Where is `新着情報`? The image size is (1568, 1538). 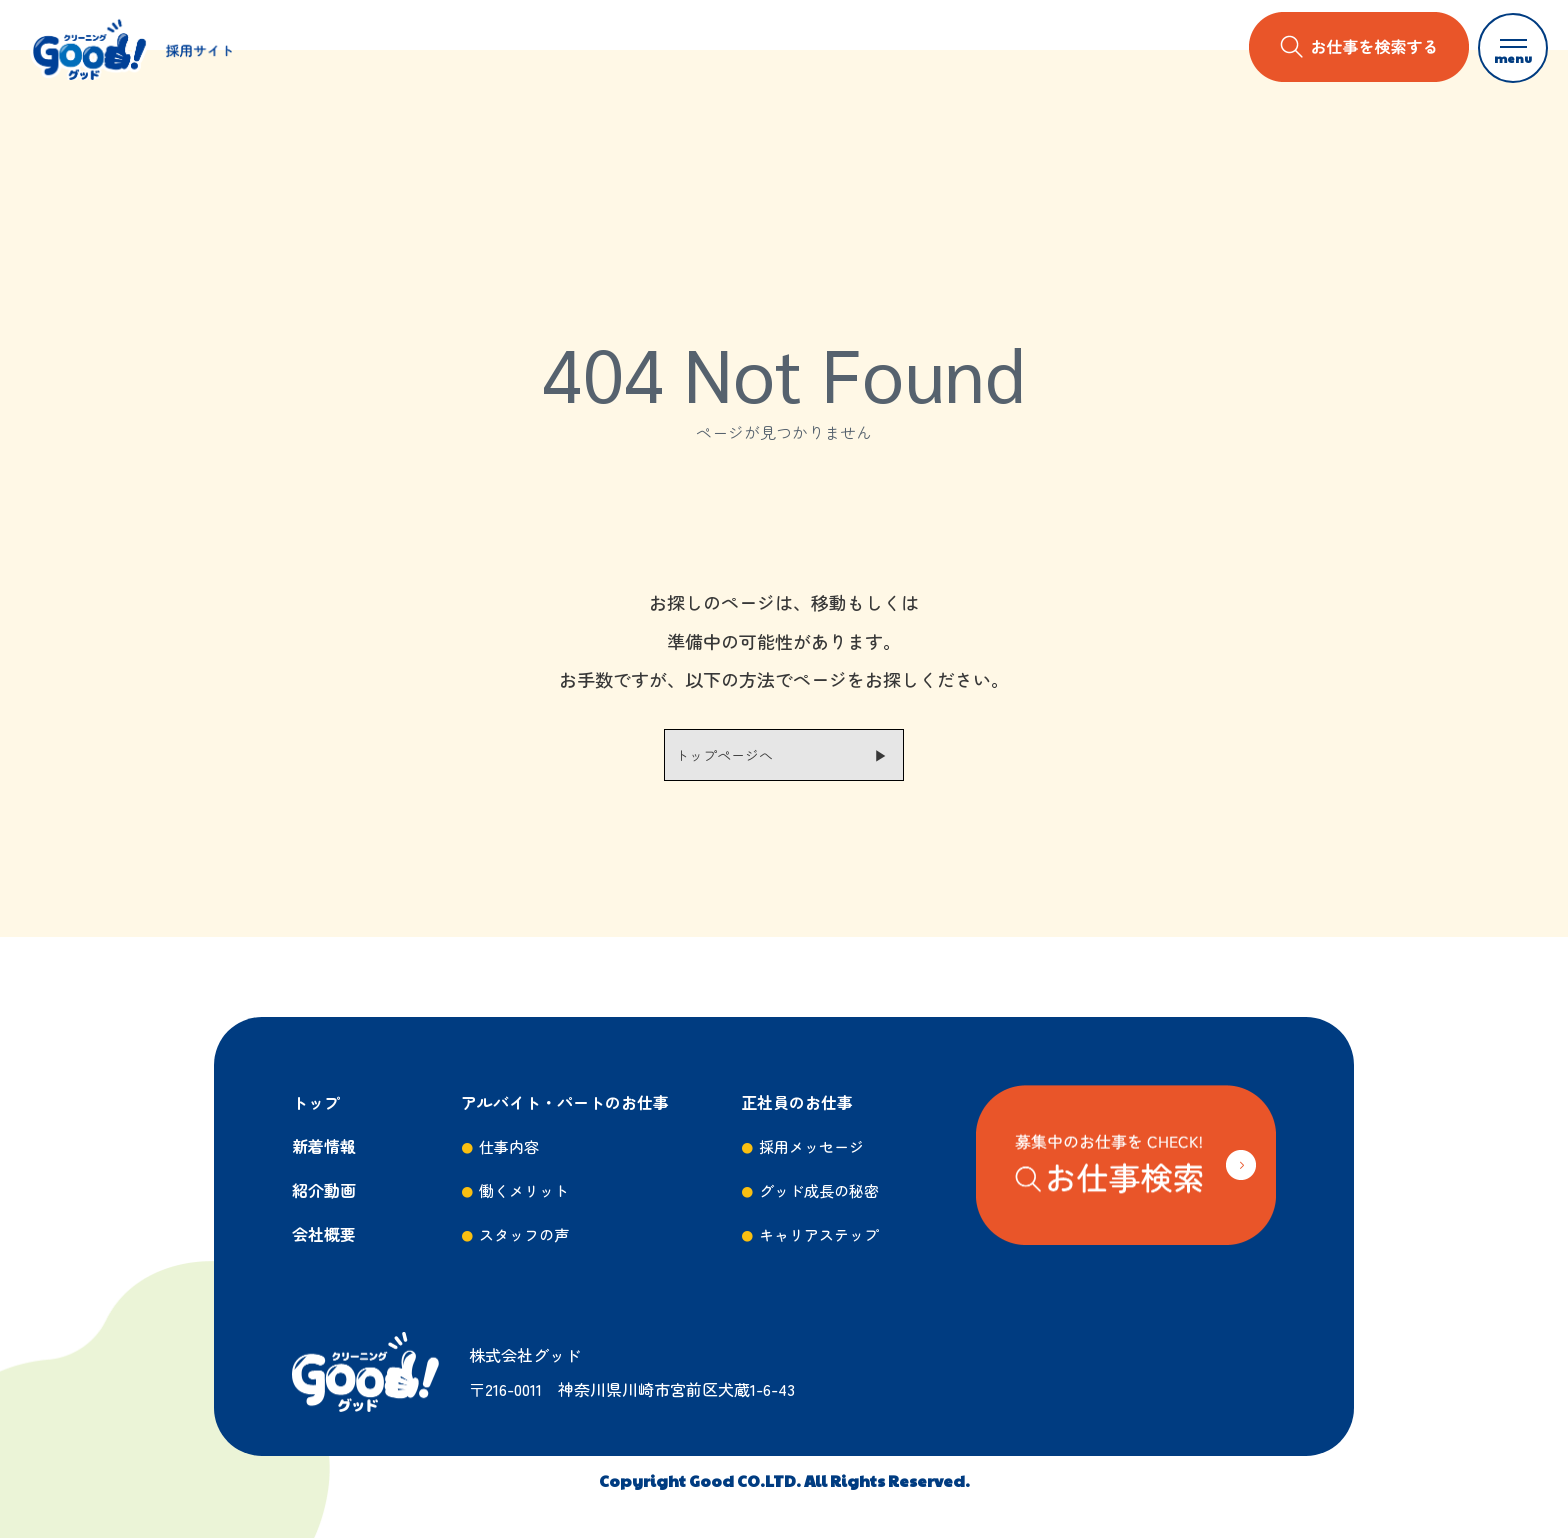 新着情報 is located at coordinates (324, 1146).